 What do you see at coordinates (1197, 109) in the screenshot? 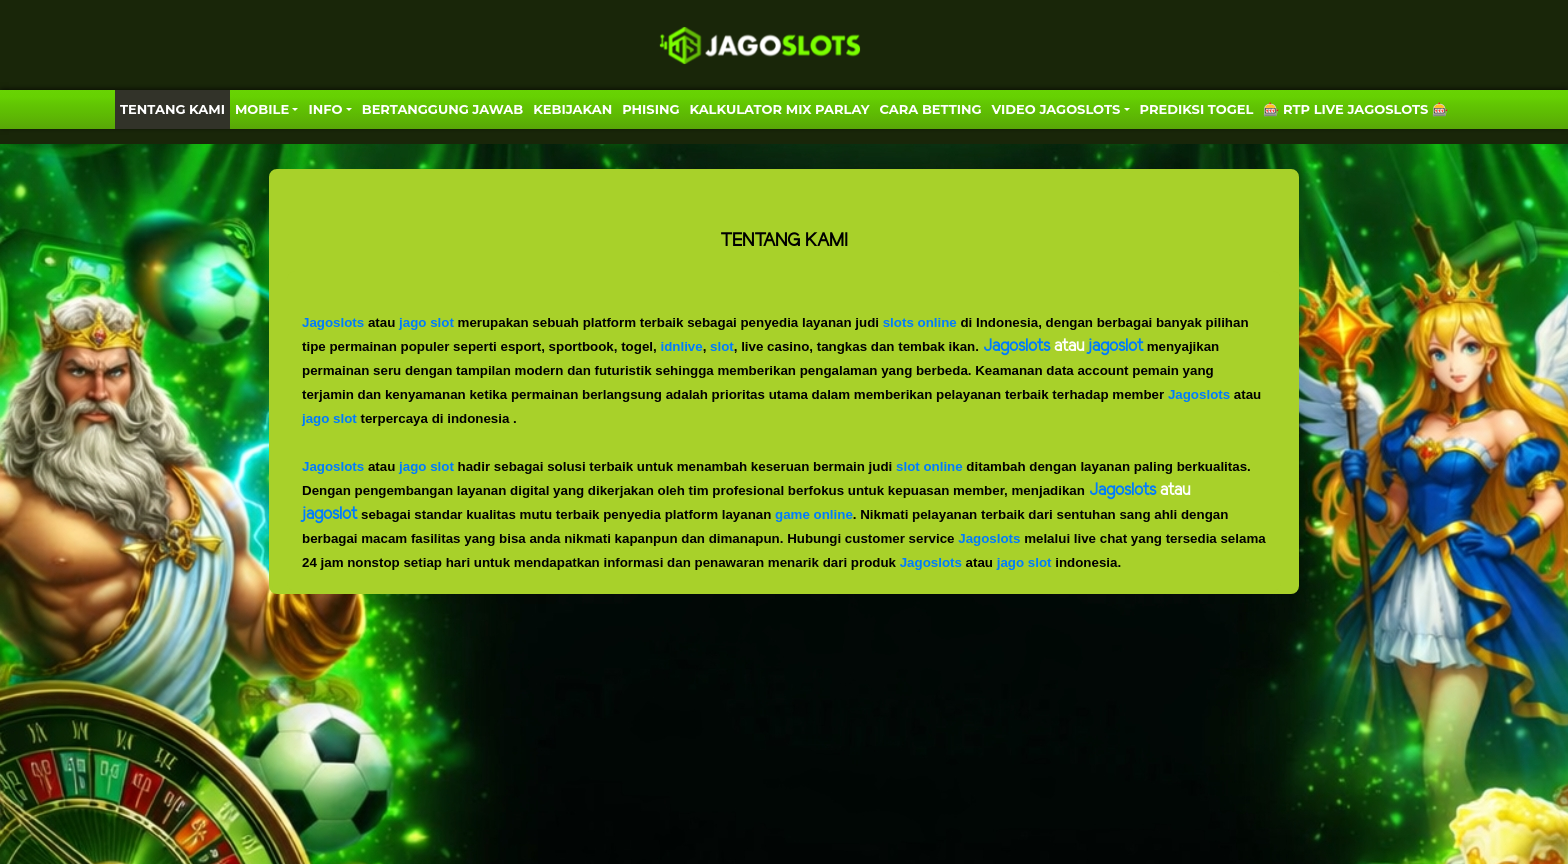
I see `PREDIKSI TOGEL` at bounding box center [1197, 109].